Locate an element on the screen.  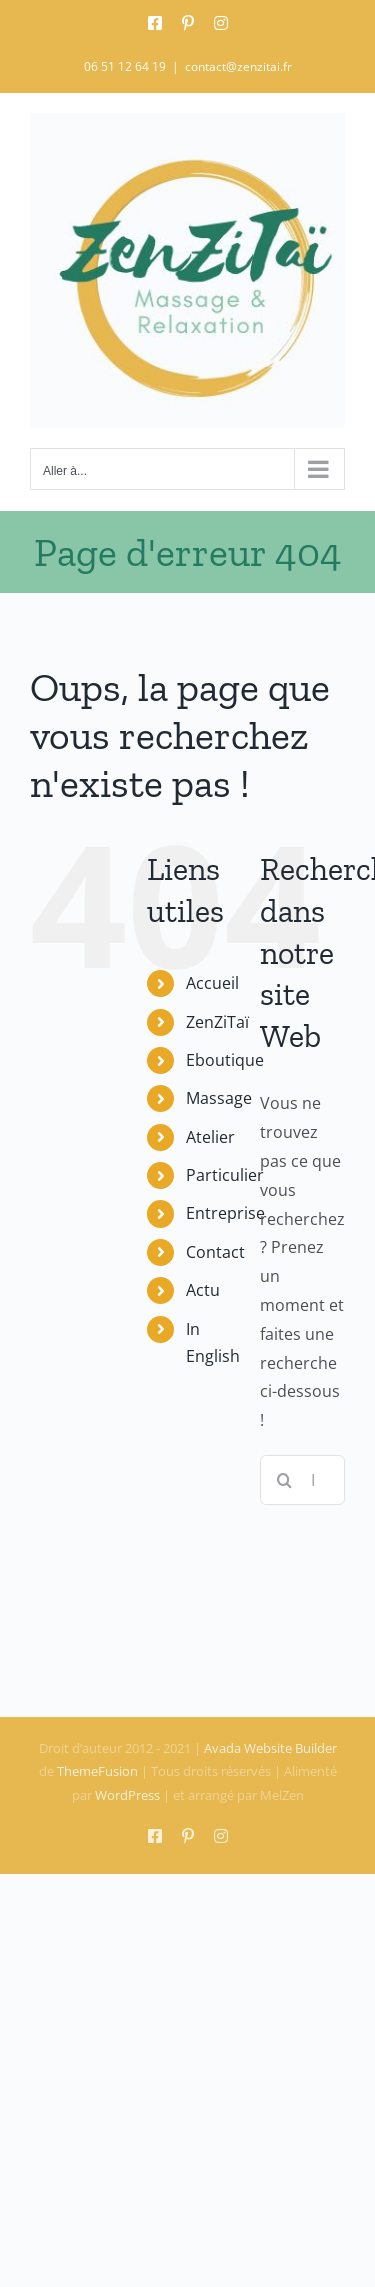
Actu is located at coordinates (203, 1290).